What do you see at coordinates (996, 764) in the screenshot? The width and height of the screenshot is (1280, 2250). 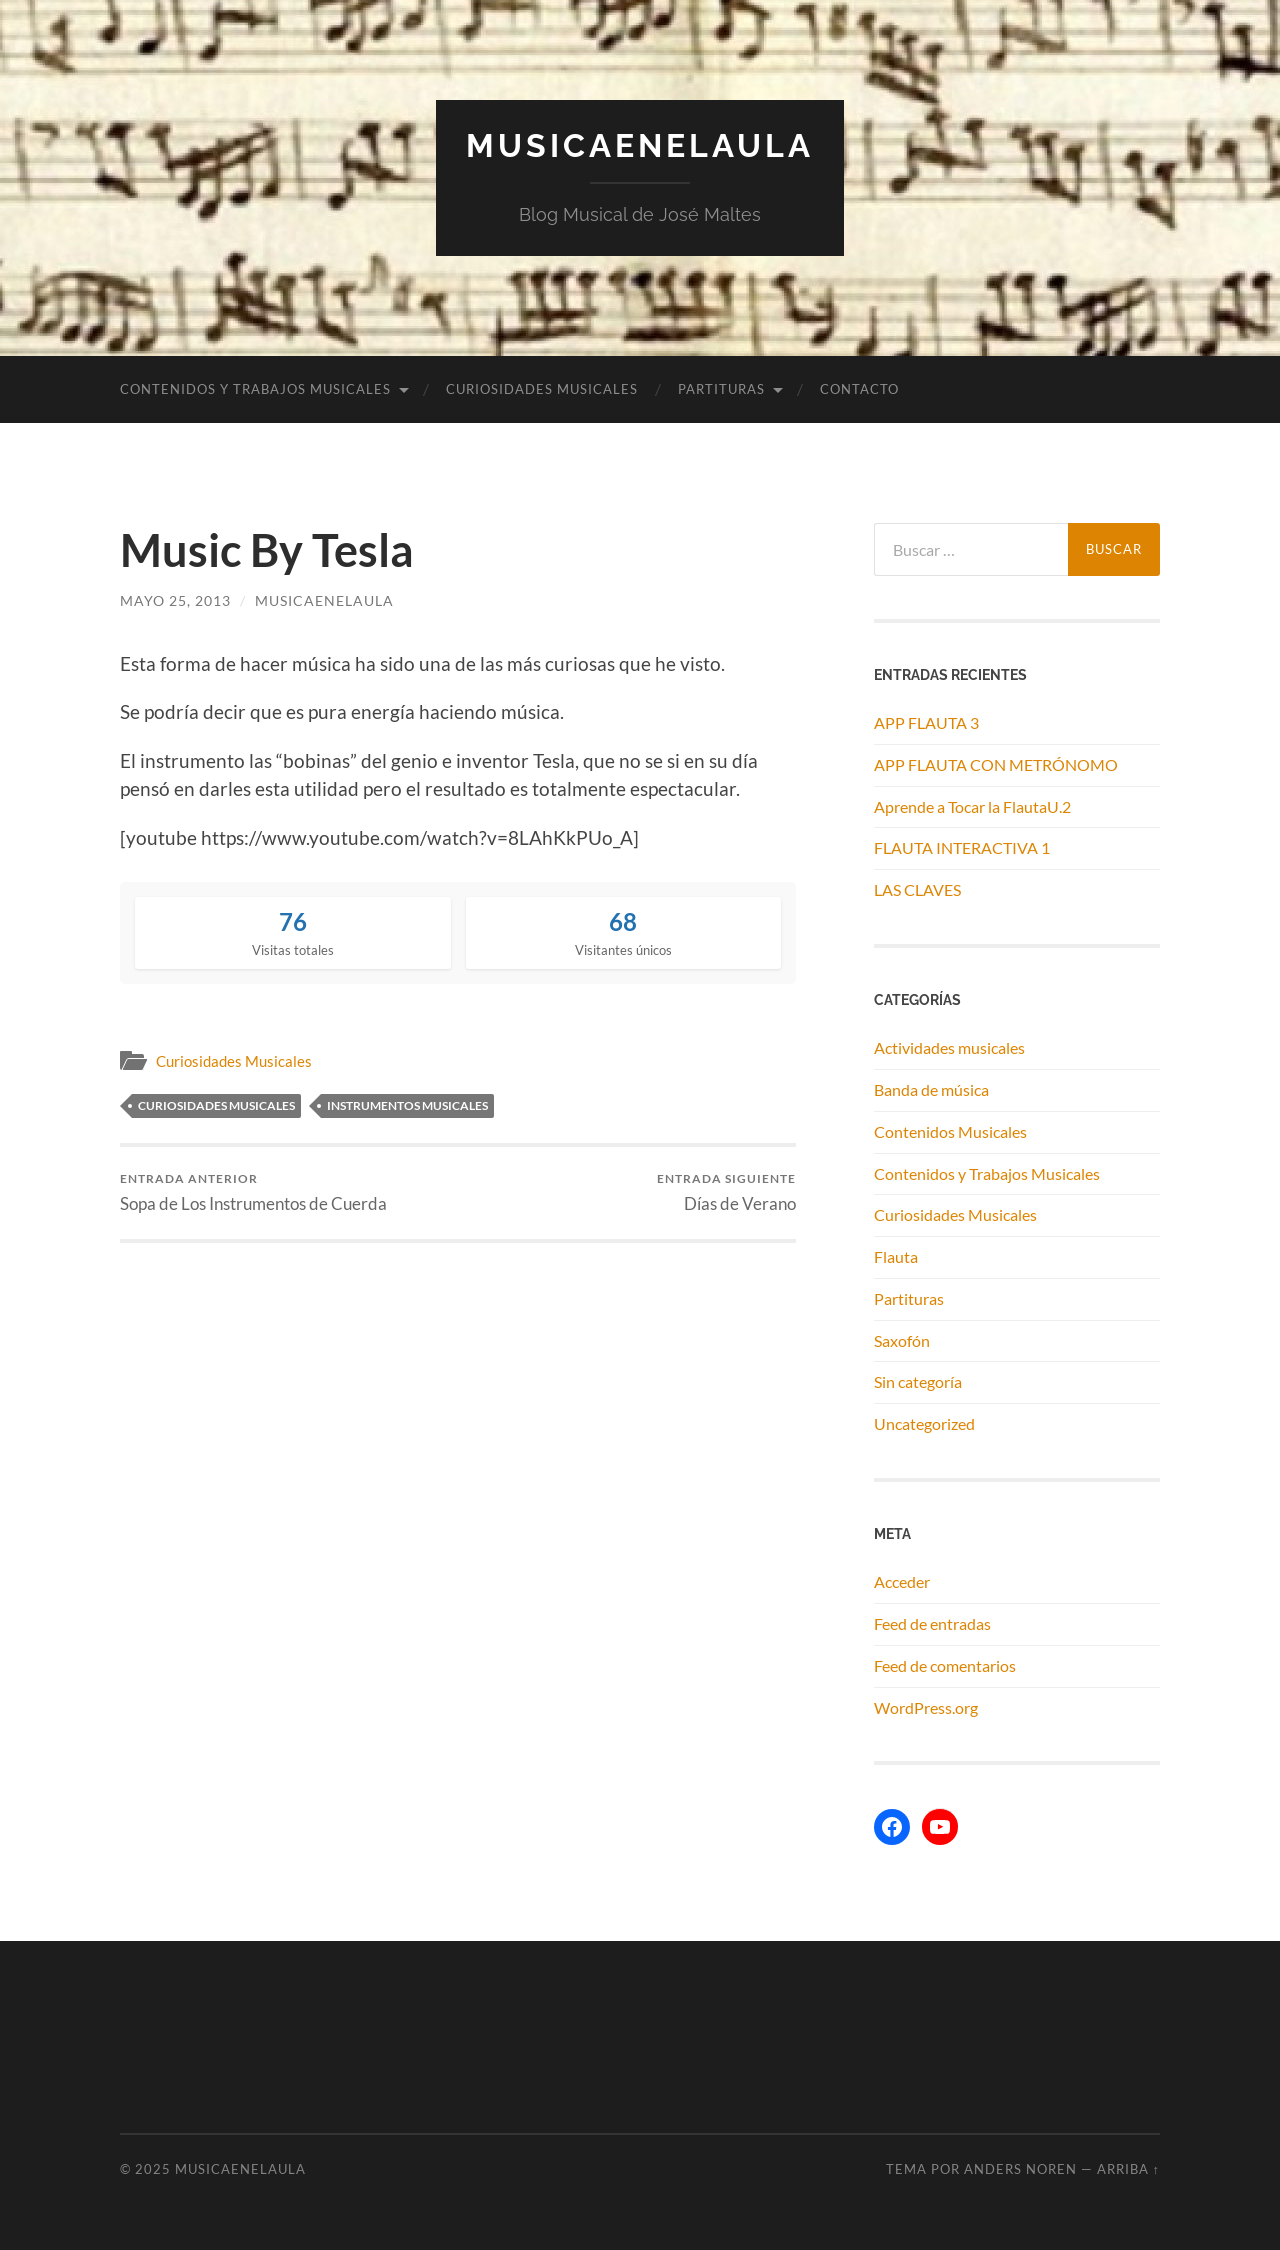 I see `APP FLAUTA CON METRÓNOMO` at bounding box center [996, 764].